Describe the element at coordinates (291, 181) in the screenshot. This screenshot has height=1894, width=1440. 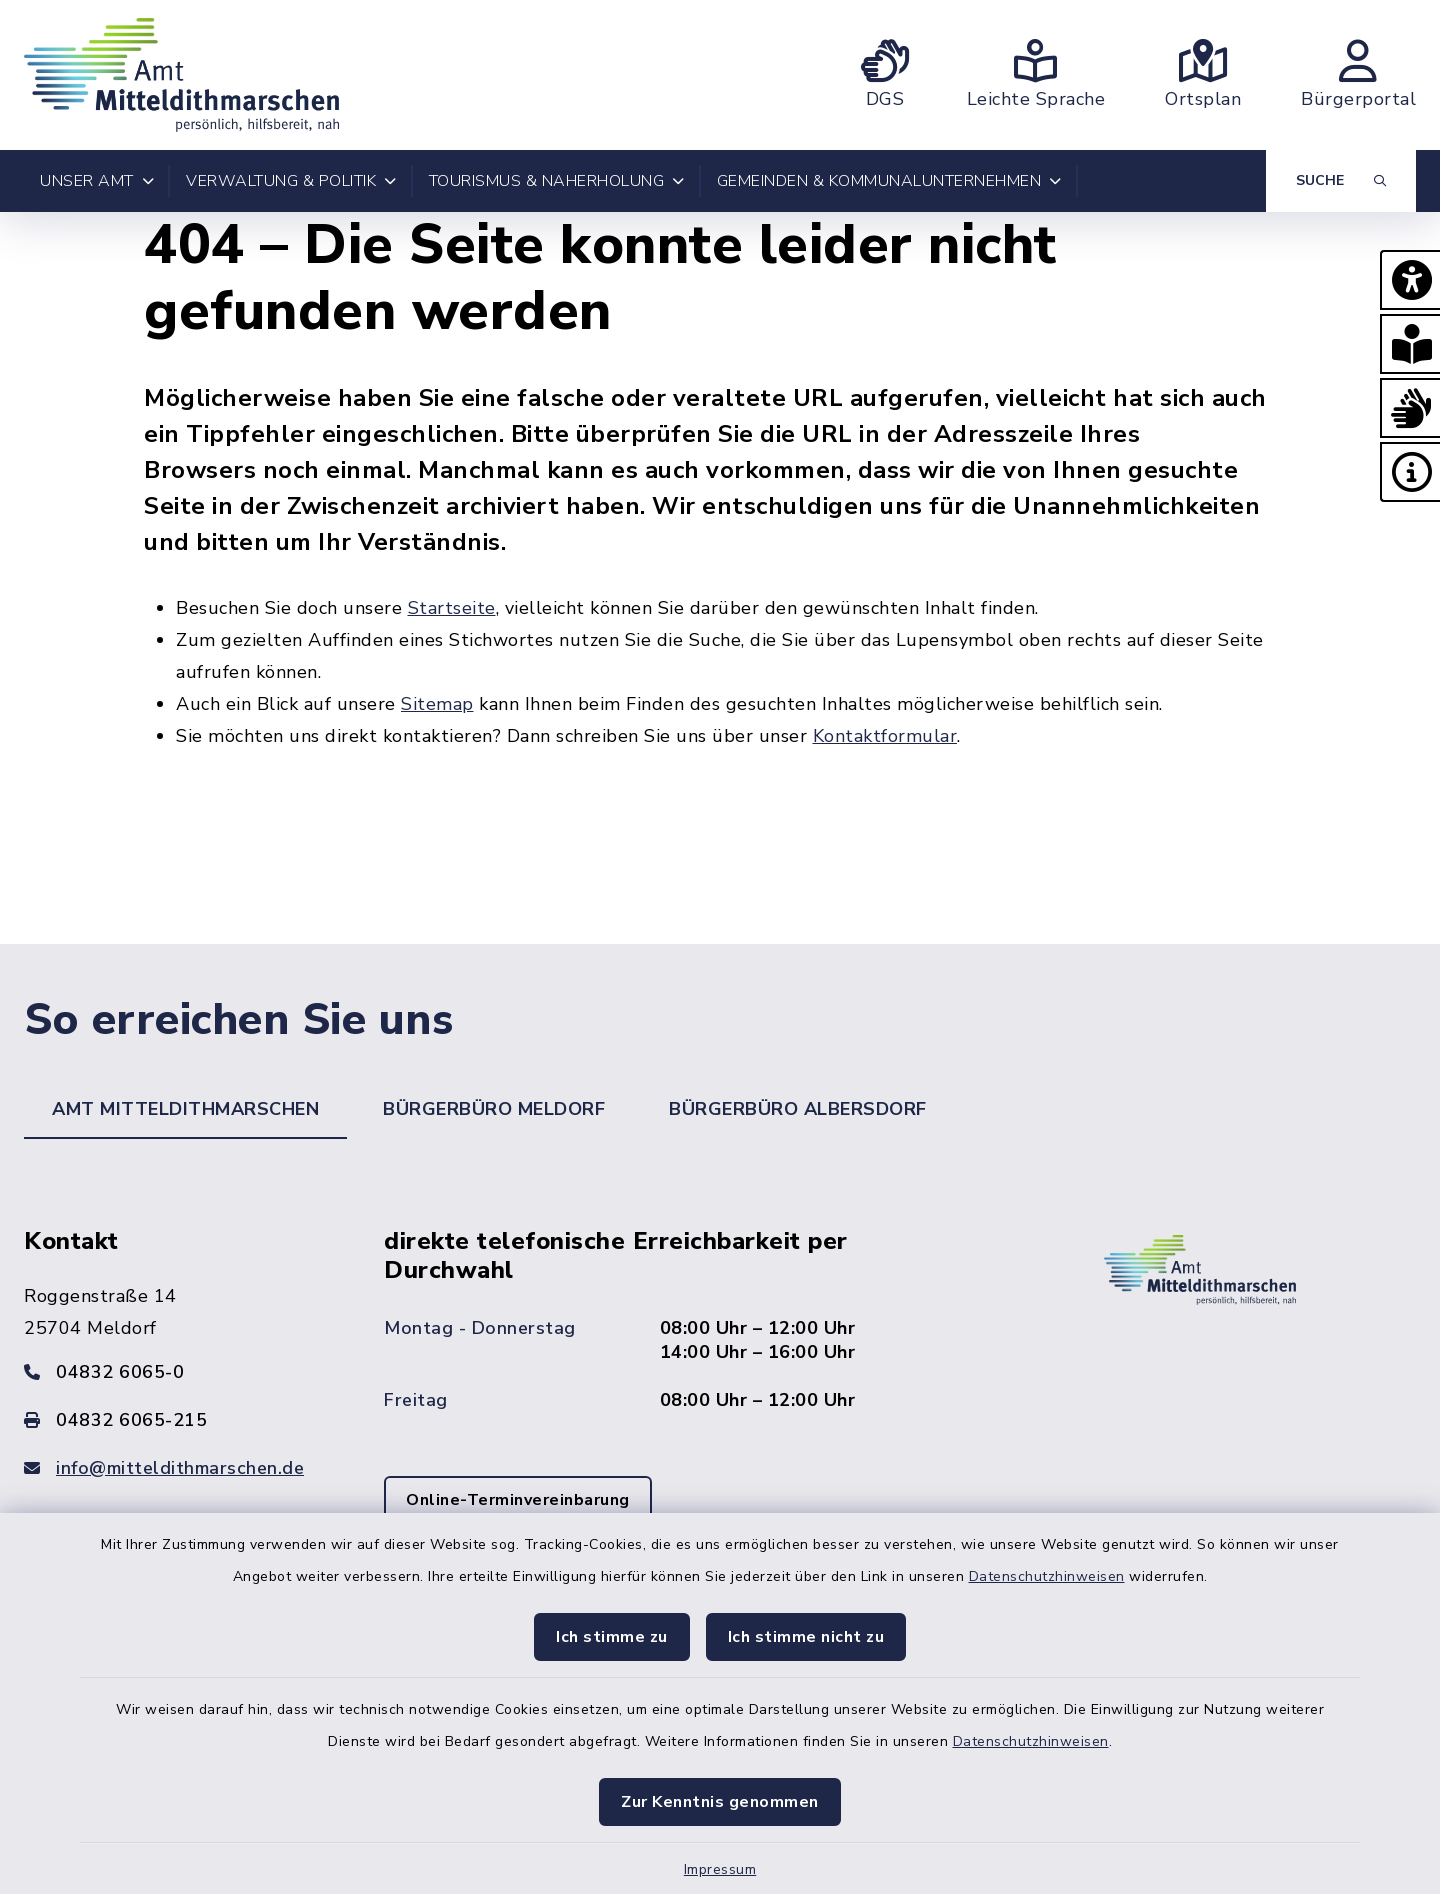
I see `Verwaltung & Politik [button]` at that location.